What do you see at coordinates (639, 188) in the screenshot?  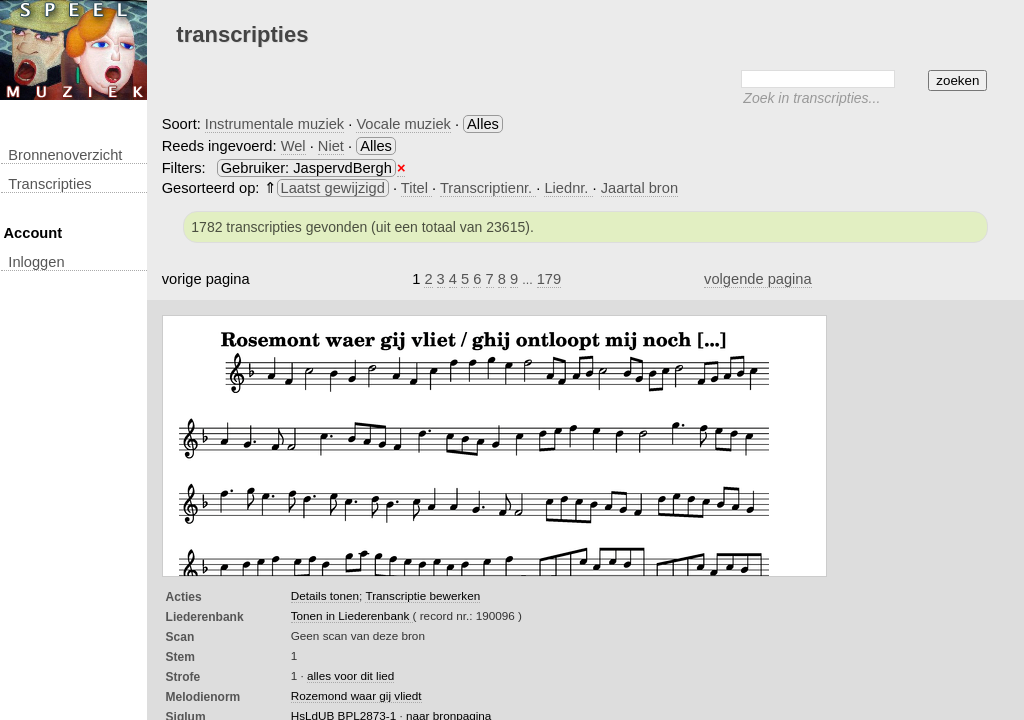 I see `Jaartal bron` at bounding box center [639, 188].